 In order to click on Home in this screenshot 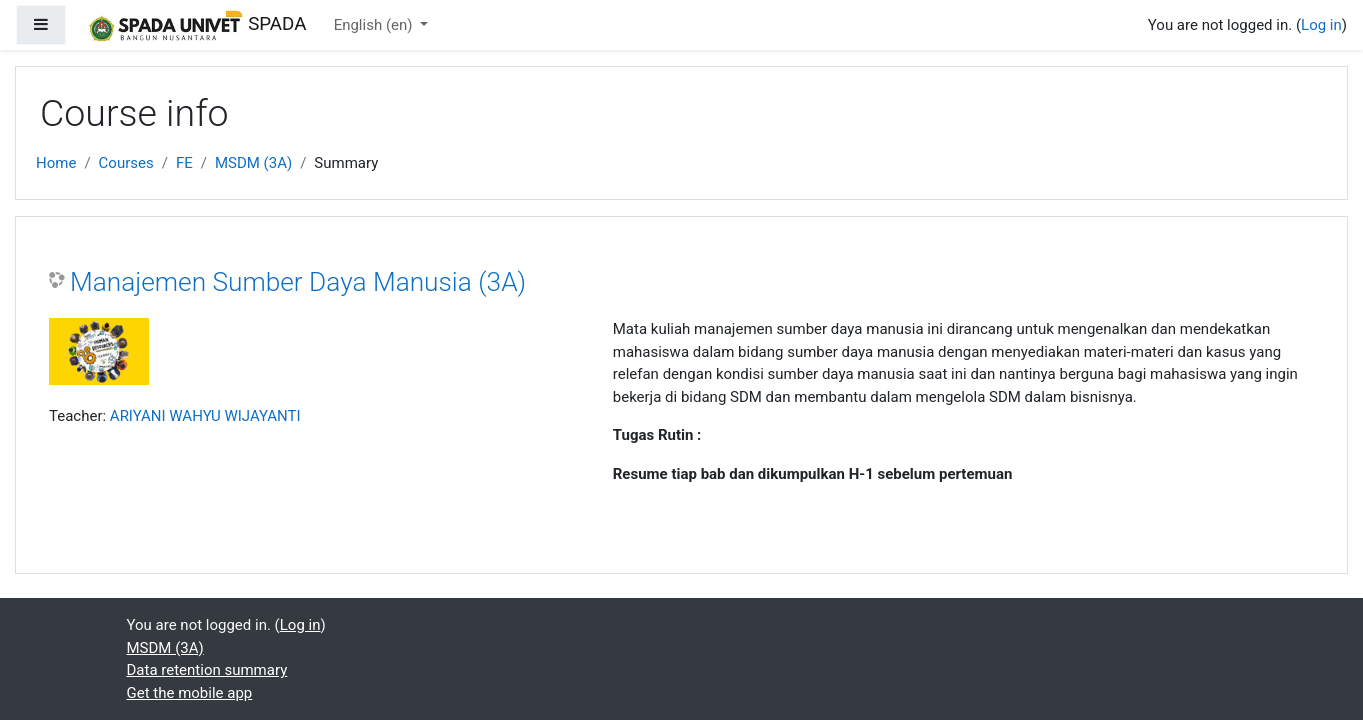, I will do `click(56, 163)`.